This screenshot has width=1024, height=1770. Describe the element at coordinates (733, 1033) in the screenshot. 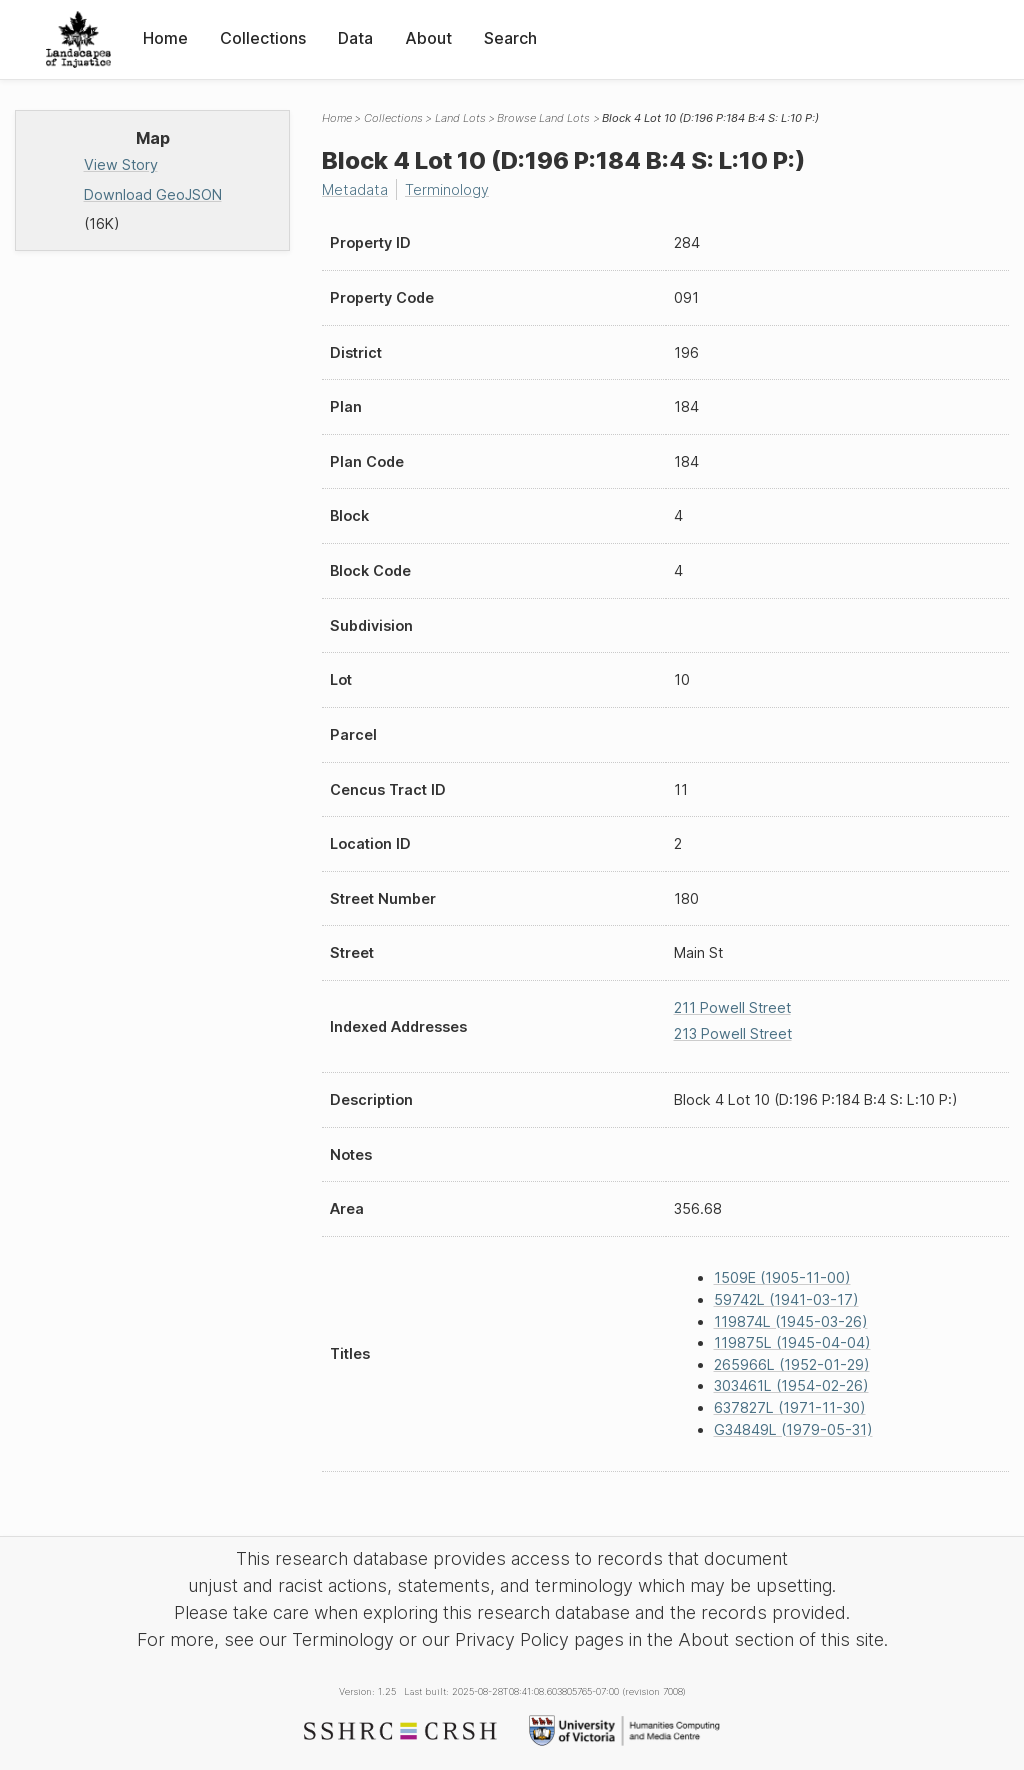

I see `213 Powell Street` at that location.